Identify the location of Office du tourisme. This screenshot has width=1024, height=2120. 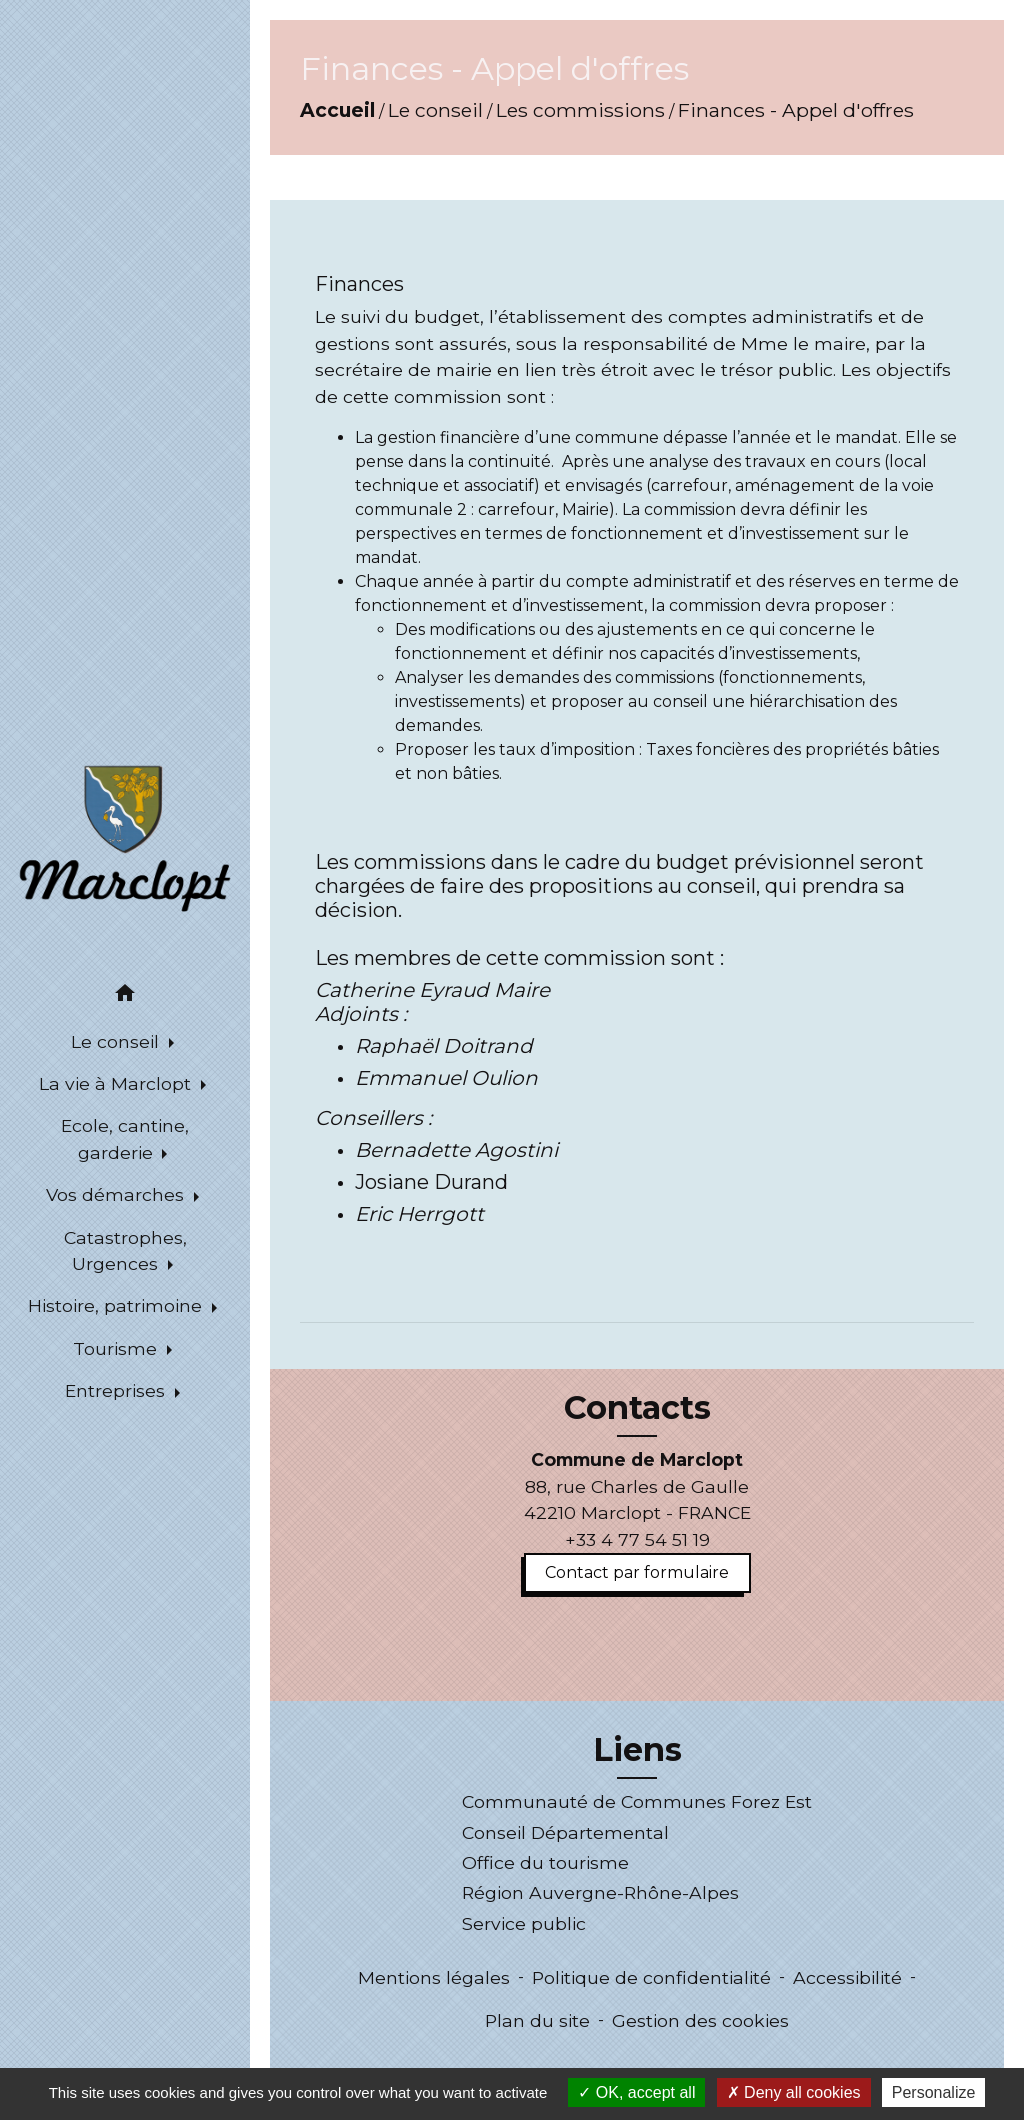
(545, 1862).